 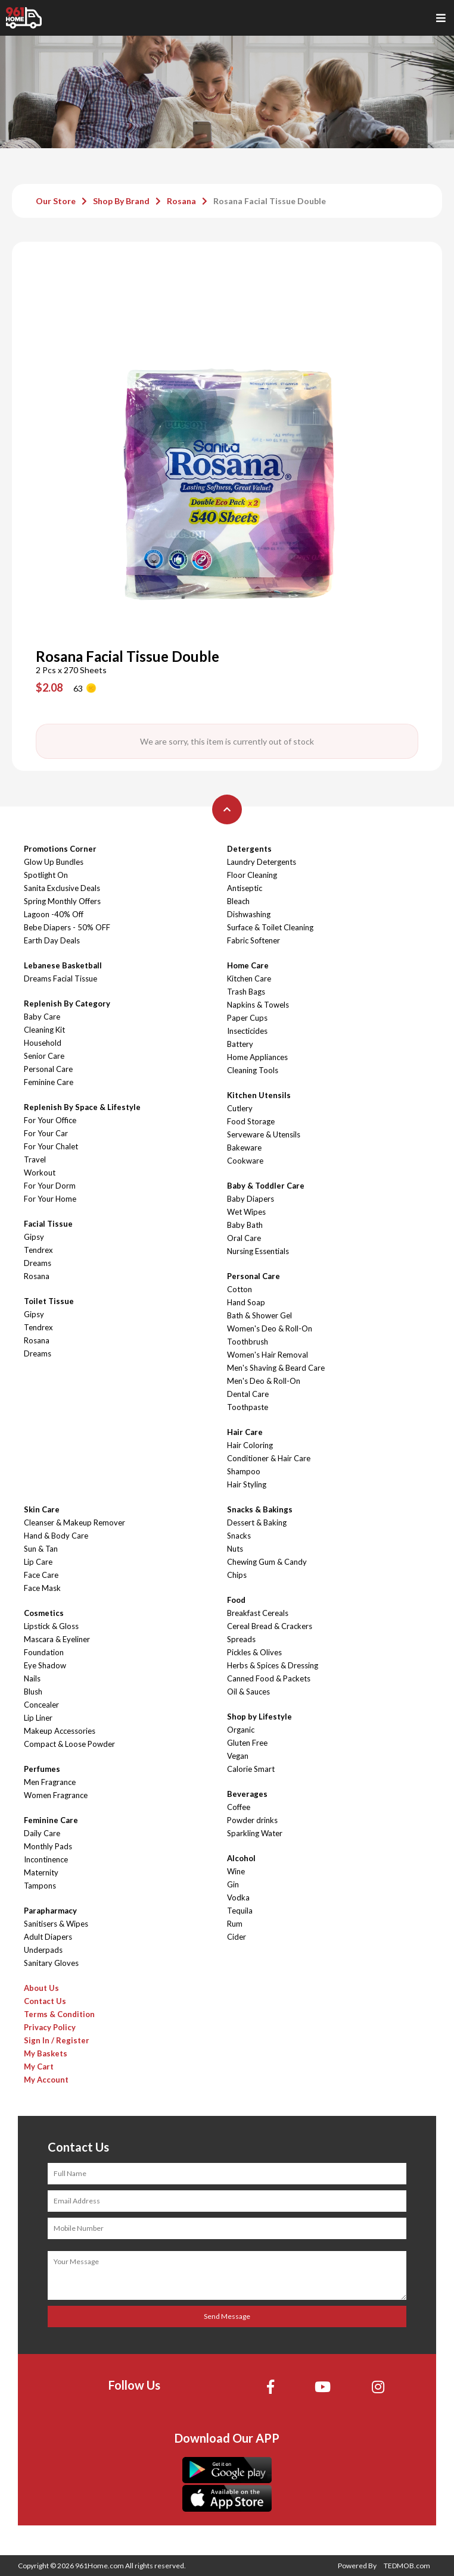 I want to click on Travel, so click(x=35, y=1159).